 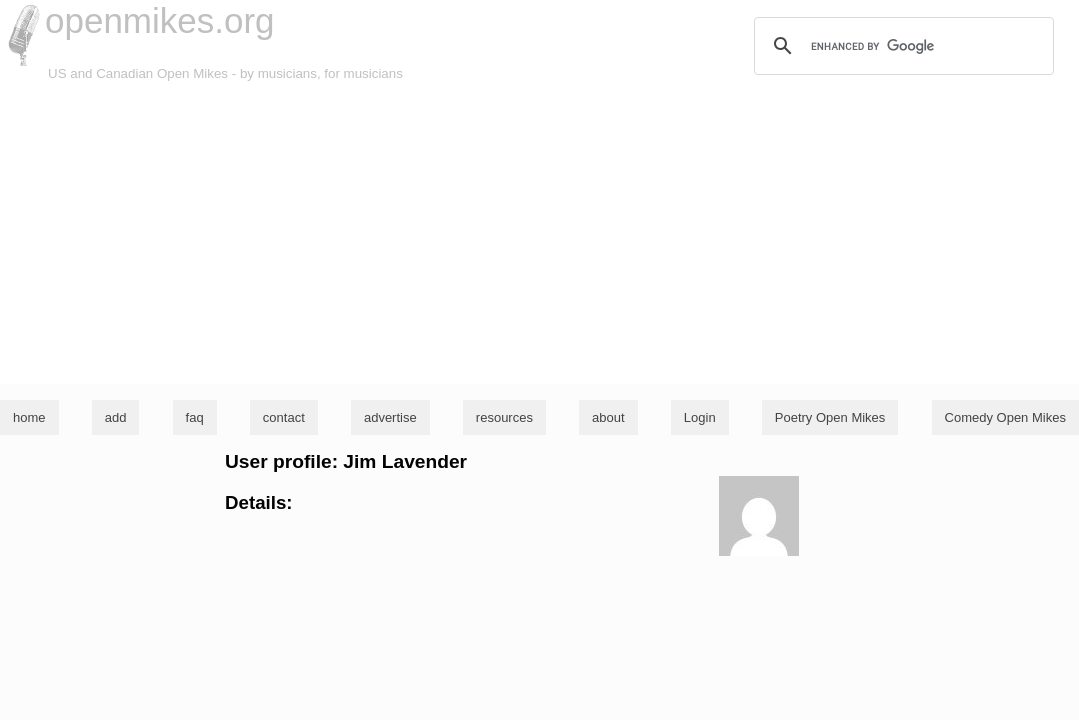 What do you see at coordinates (284, 417) in the screenshot?
I see `contact` at bounding box center [284, 417].